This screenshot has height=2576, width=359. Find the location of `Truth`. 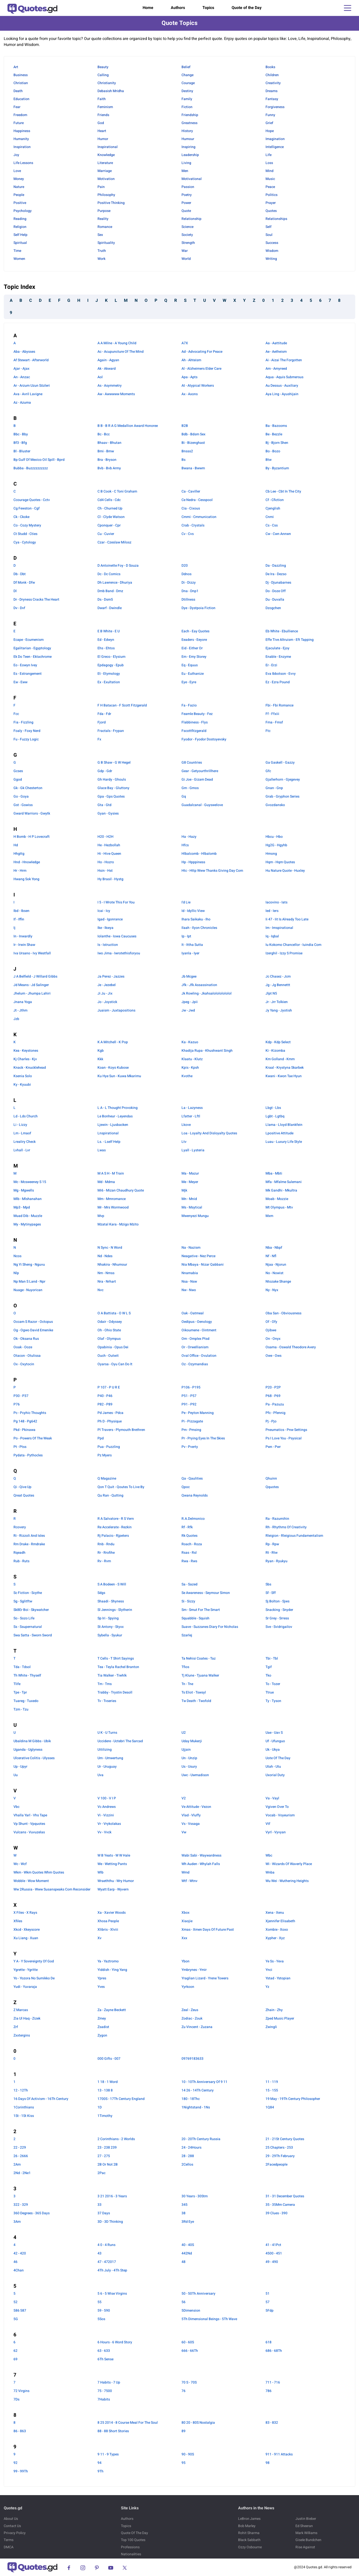

Truth is located at coordinates (101, 250).